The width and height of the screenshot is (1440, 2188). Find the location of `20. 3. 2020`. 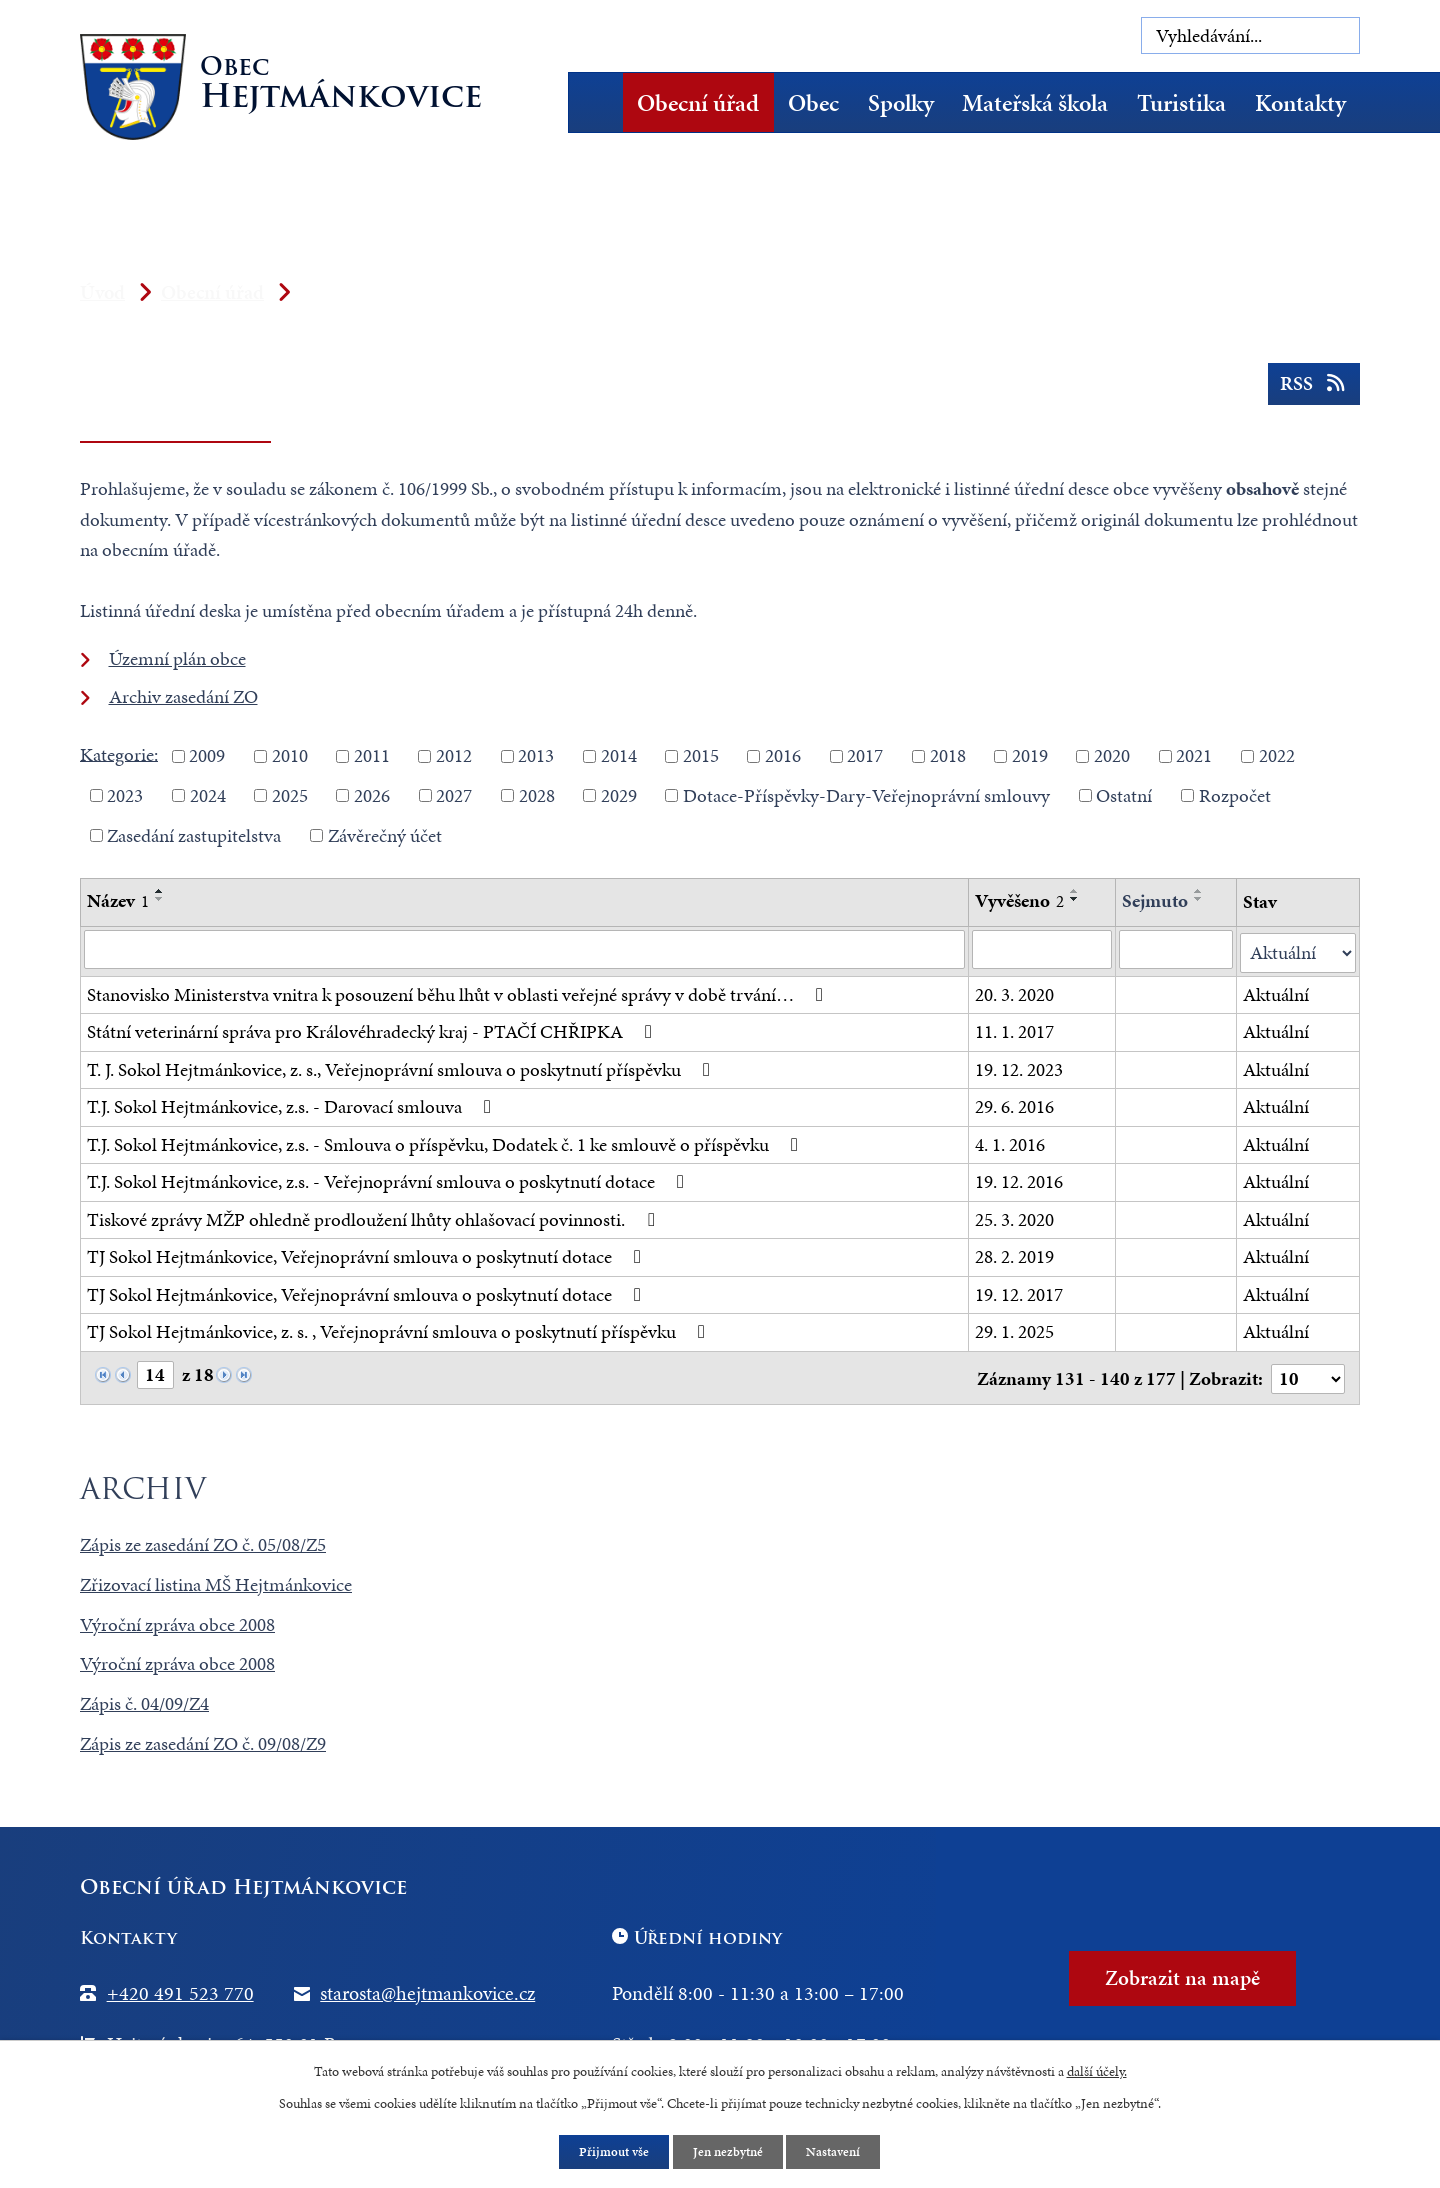

20. 3. 2020 is located at coordinates (1014, 991).